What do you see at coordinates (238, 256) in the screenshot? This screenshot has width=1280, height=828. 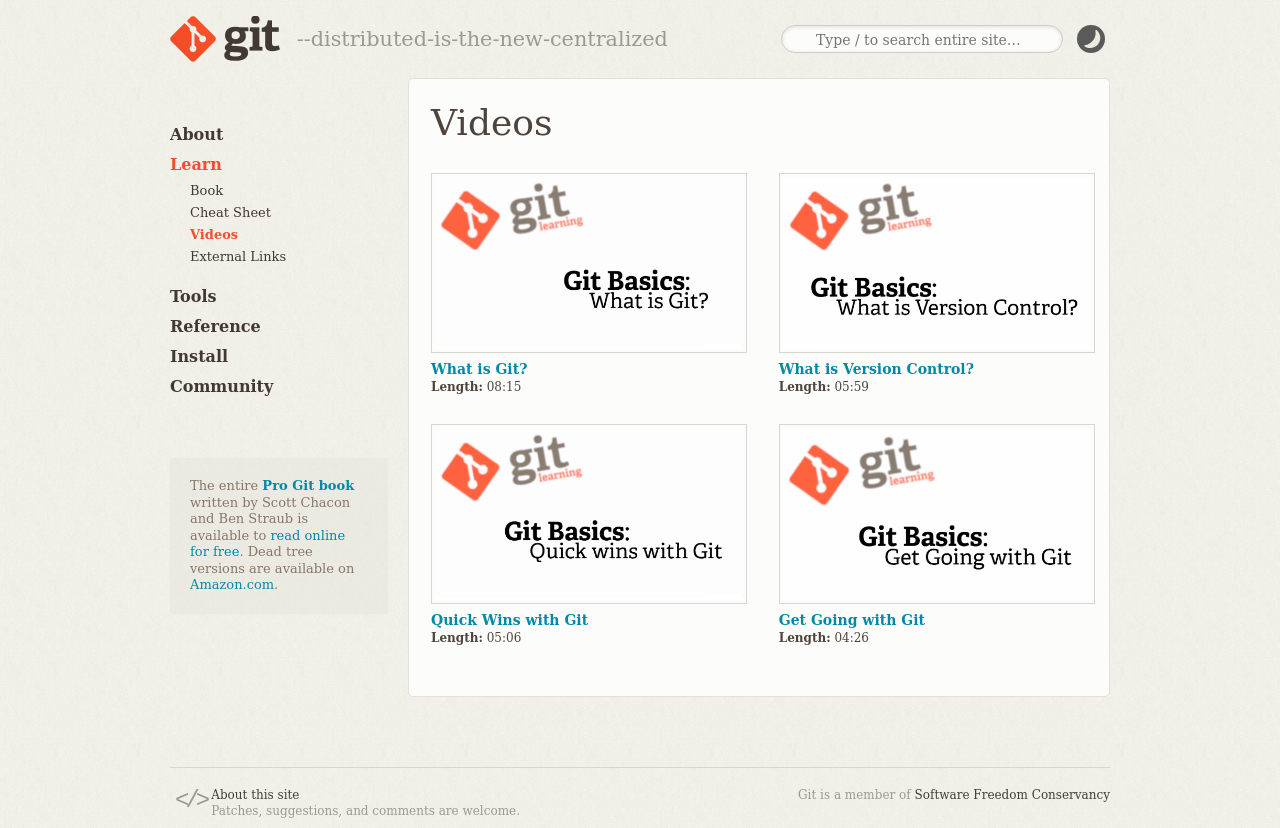 I see `External Links` at bounding box center [238, 256].